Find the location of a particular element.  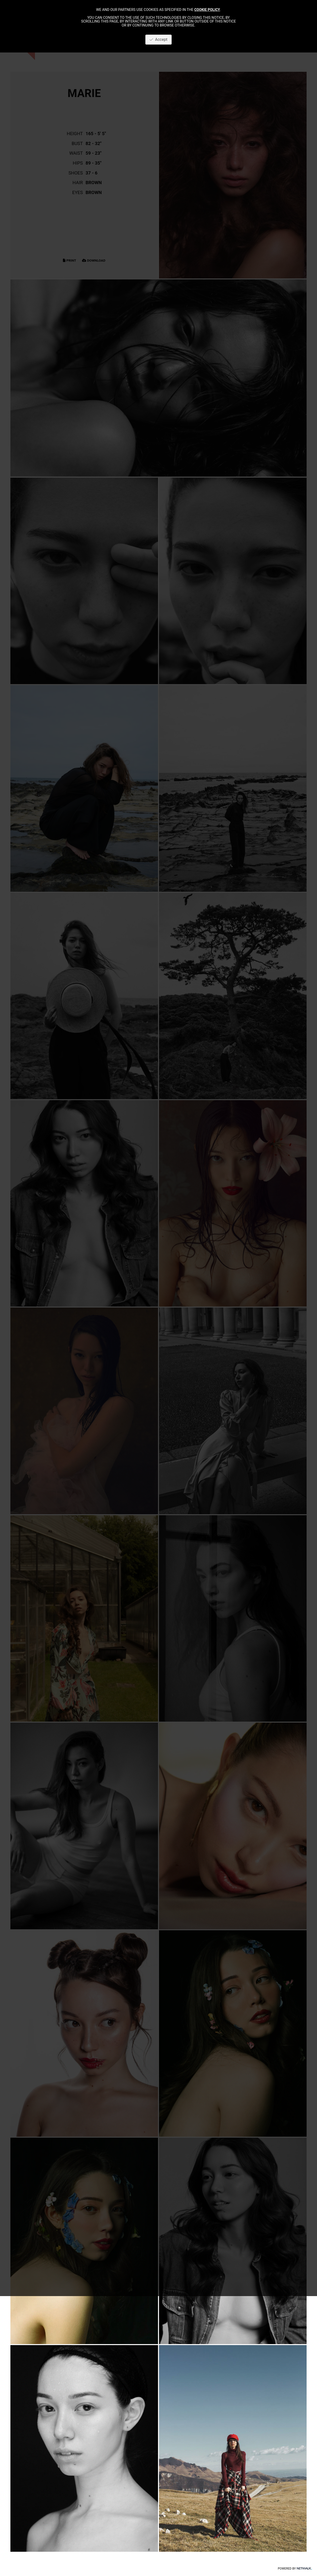

Accept is located at coordinates (158, 39).